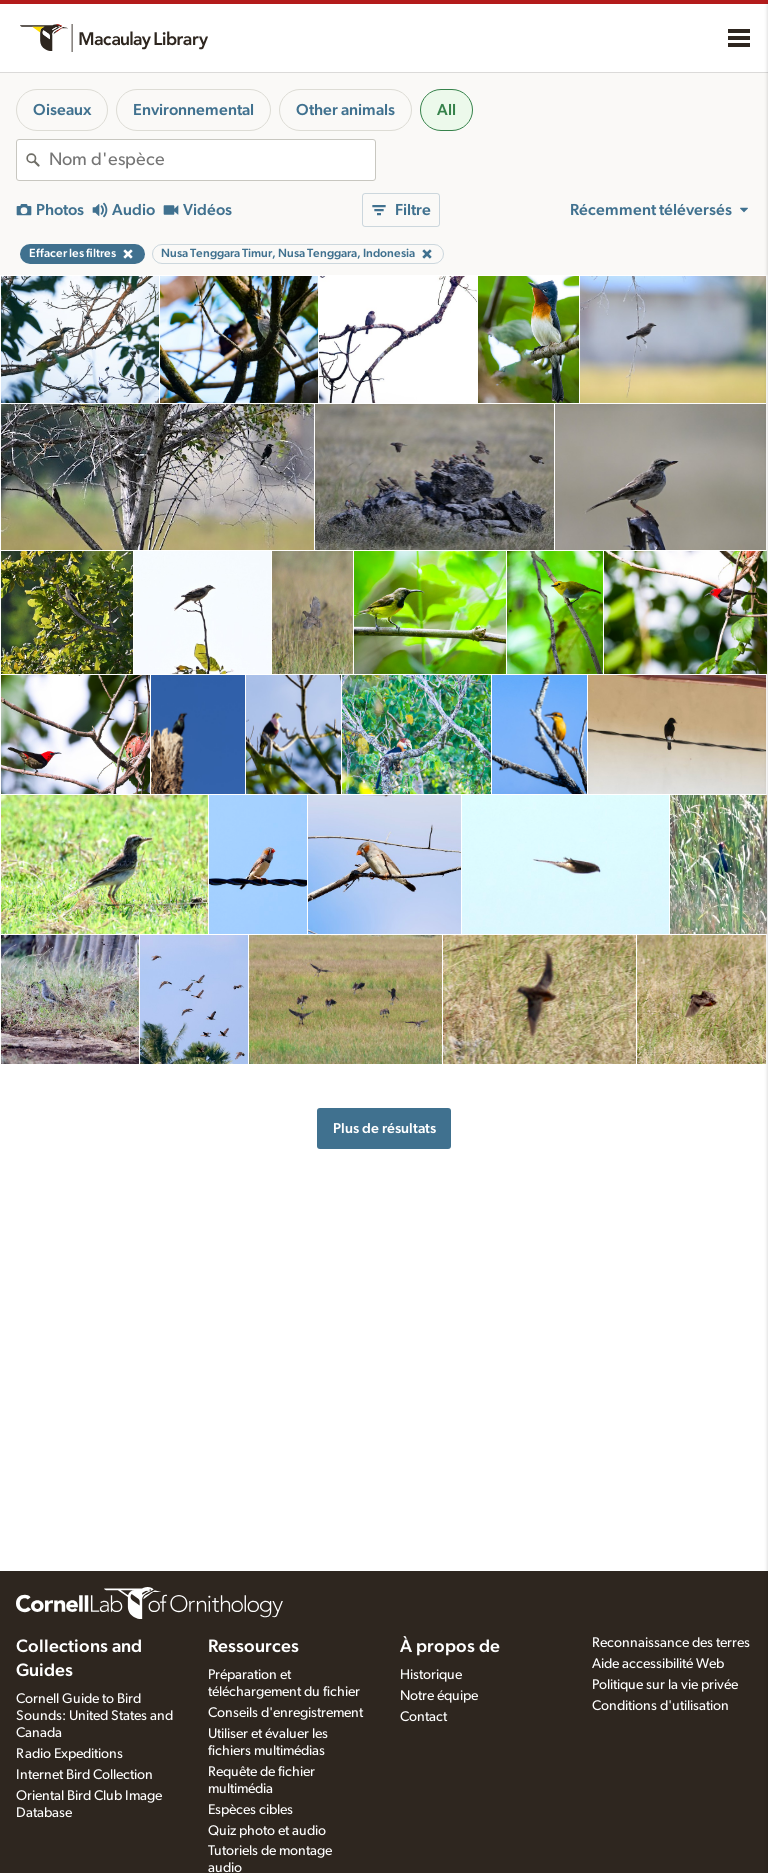 The width and height of the screenshot is (768, 1873). What do you see at coordinates (671, 1643) in the screenshot?
I see `Reconnaissance des terres` at bounding box center [671, 1643].